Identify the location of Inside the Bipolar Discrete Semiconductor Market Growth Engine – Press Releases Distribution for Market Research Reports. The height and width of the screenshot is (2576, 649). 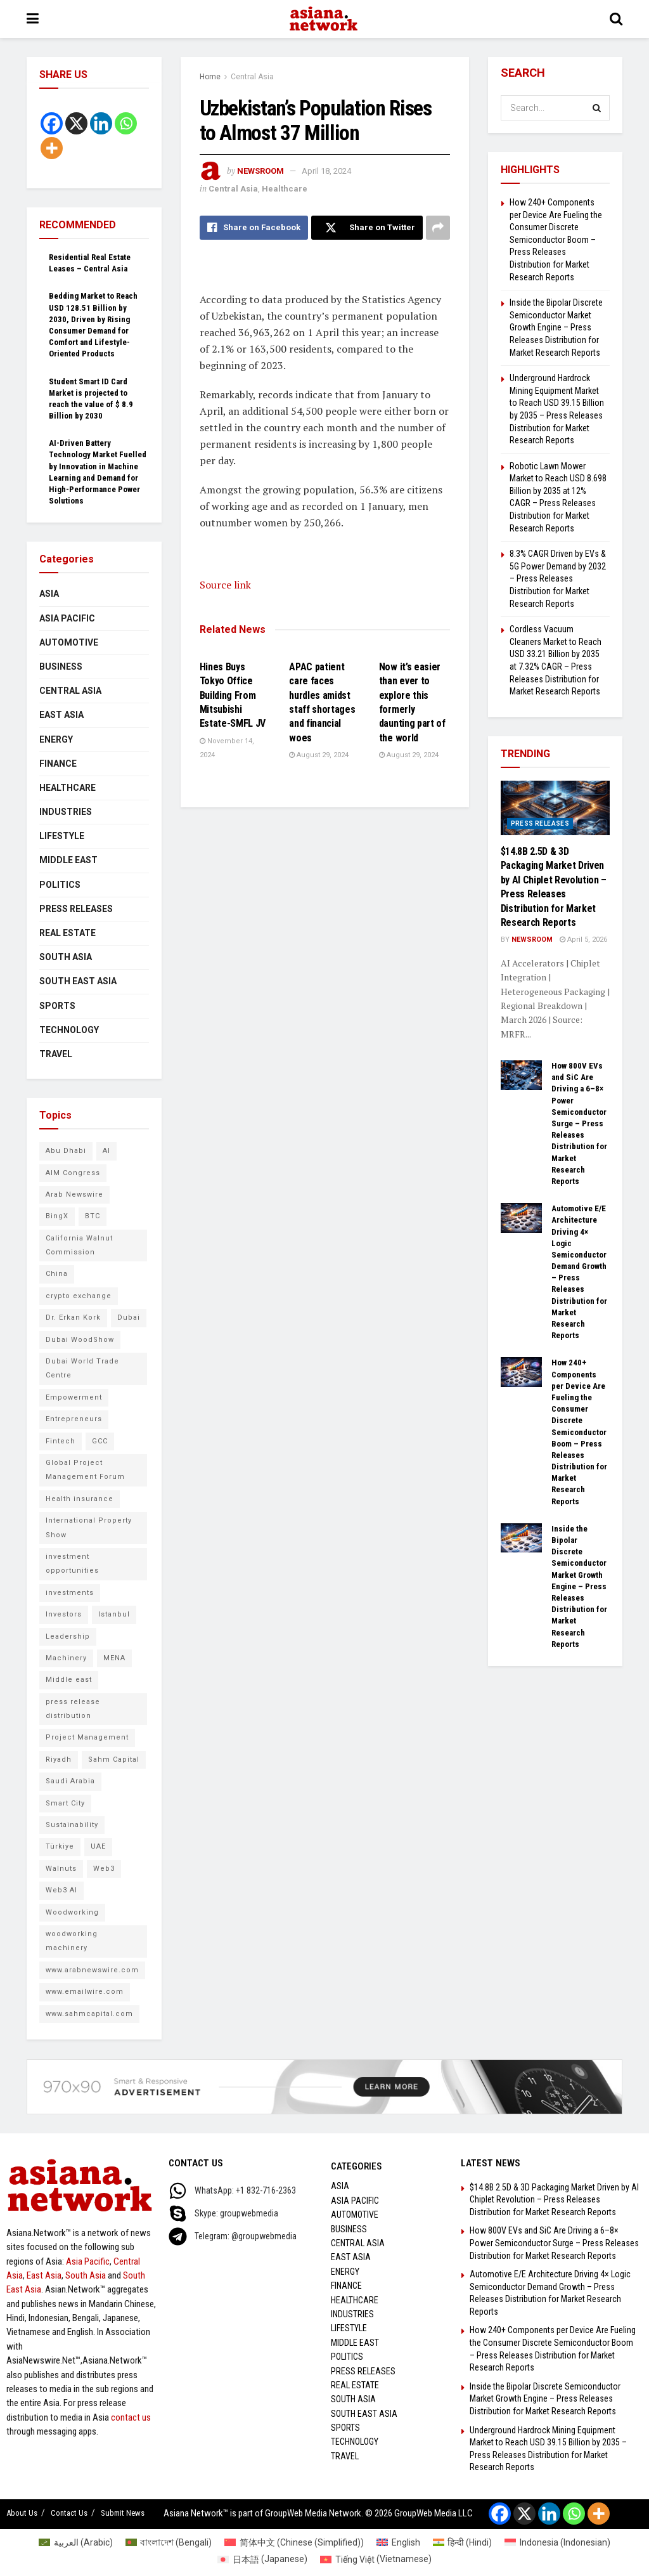
(556, 327).